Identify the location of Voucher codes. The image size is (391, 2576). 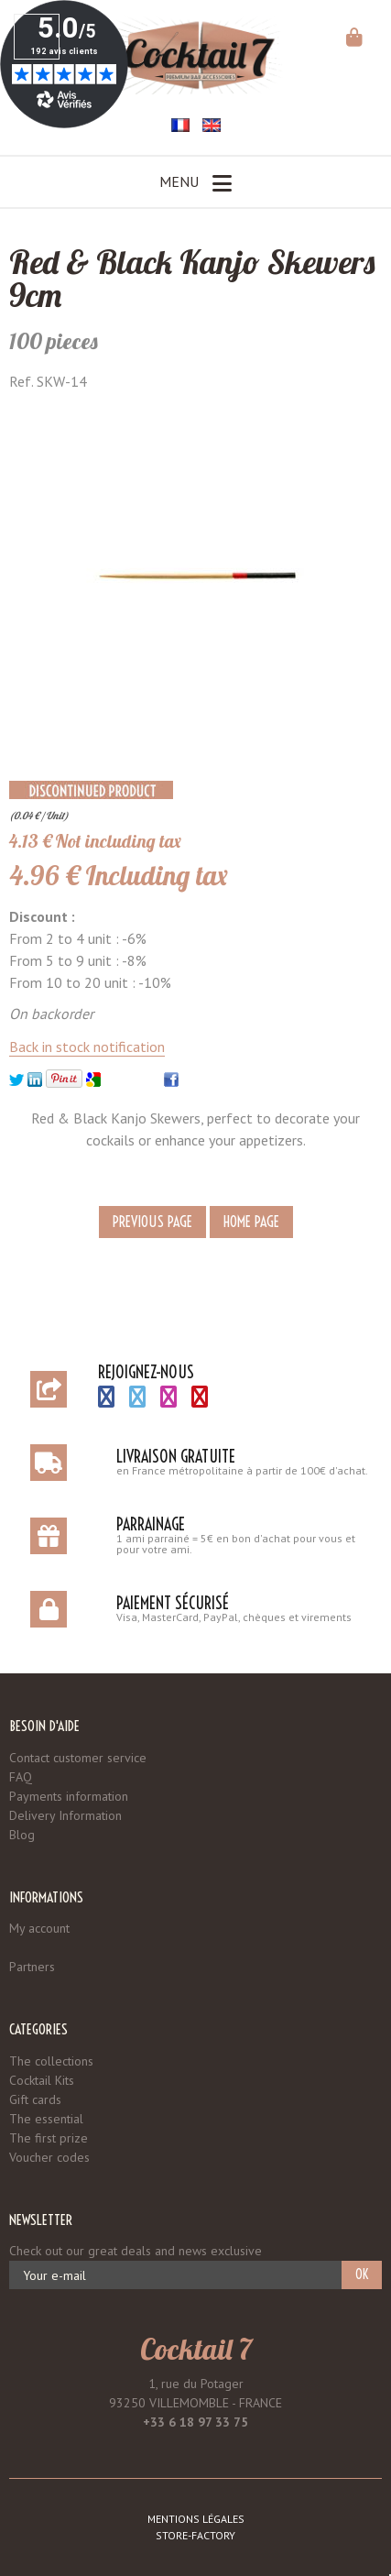
(49, 2157).